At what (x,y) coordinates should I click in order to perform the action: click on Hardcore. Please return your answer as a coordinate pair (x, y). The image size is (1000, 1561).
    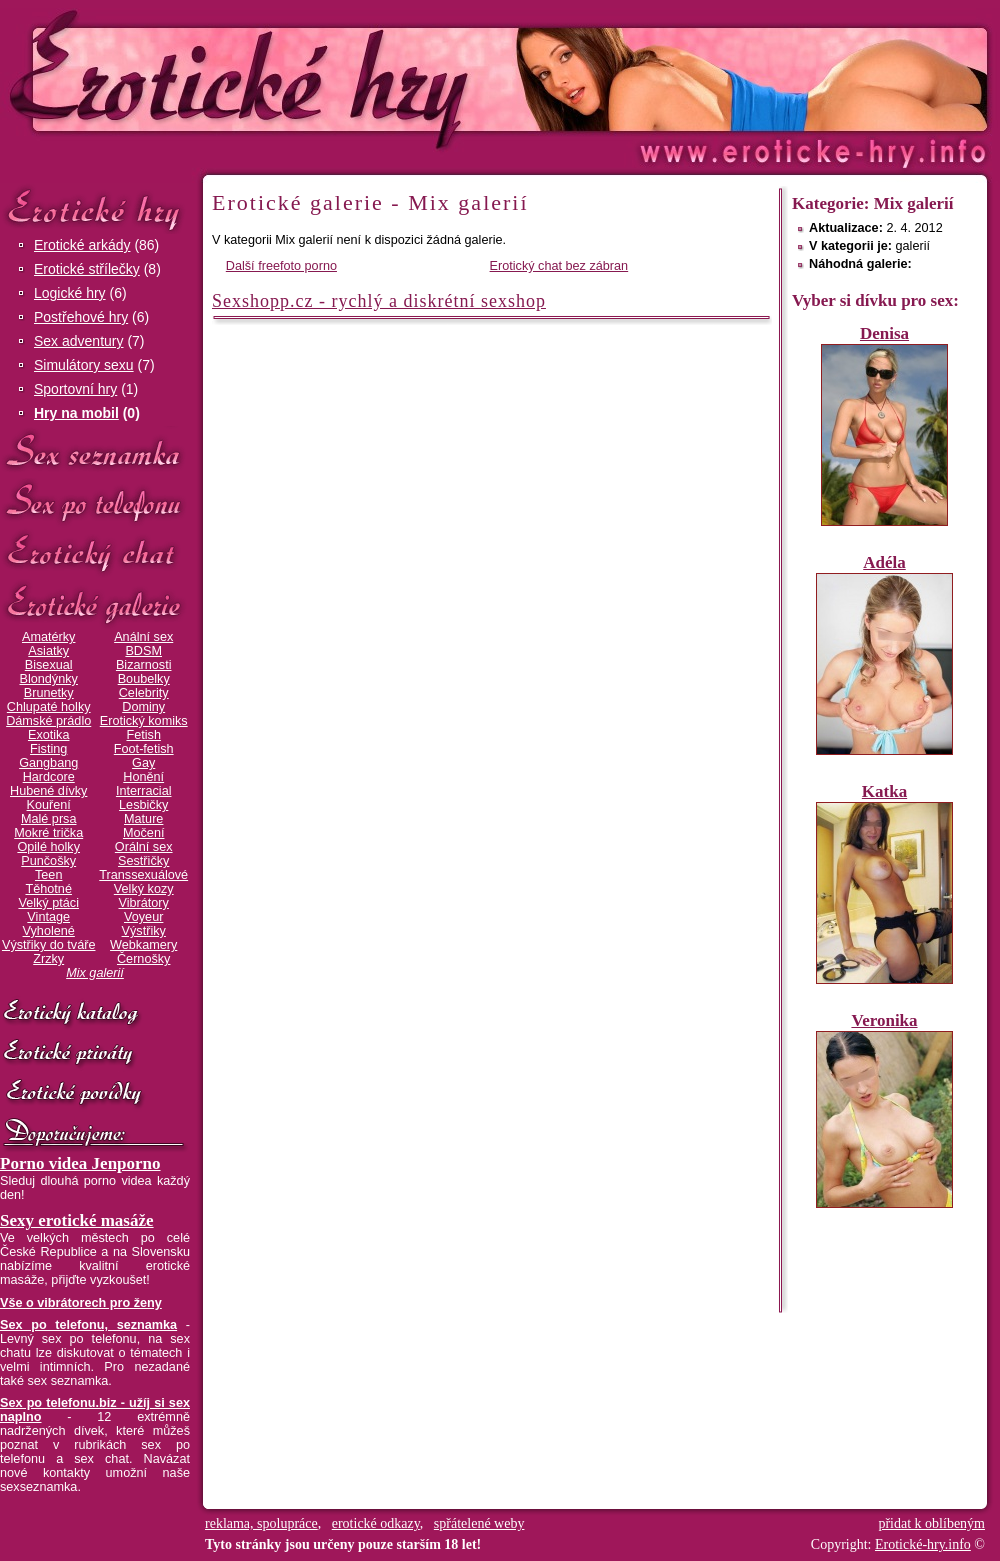
    Looking at the image, I should click on (49, 777).